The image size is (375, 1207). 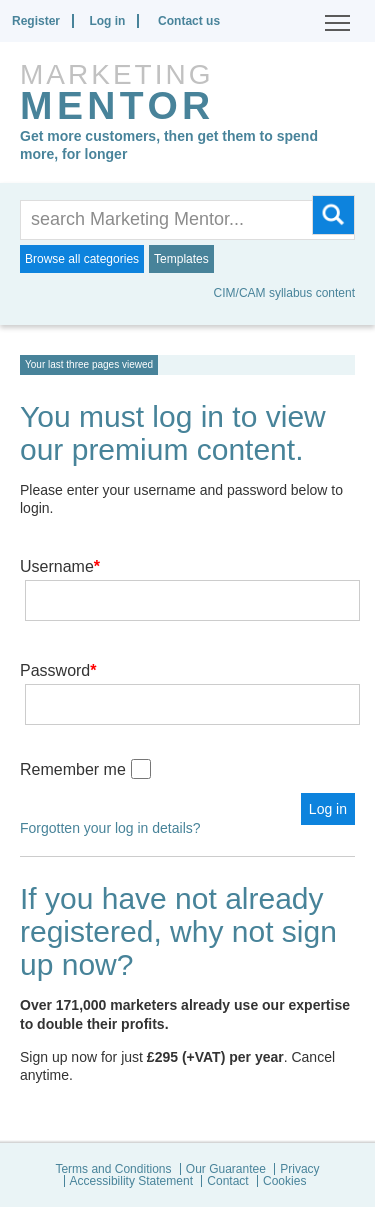 I want to click on Accessibility Statement, so click(x=131, y=1181).